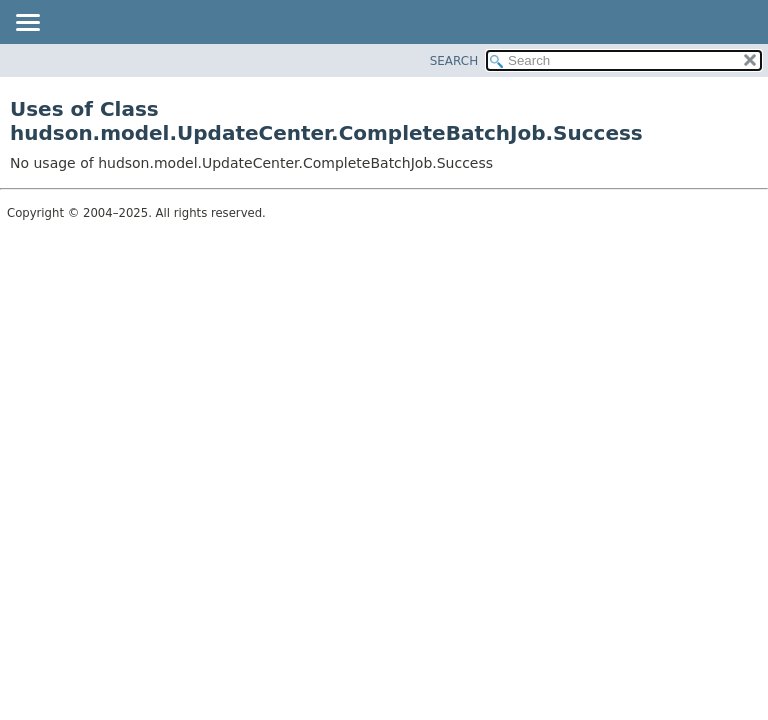  I want to click on [Toggle navigation links], so click(27, 24).